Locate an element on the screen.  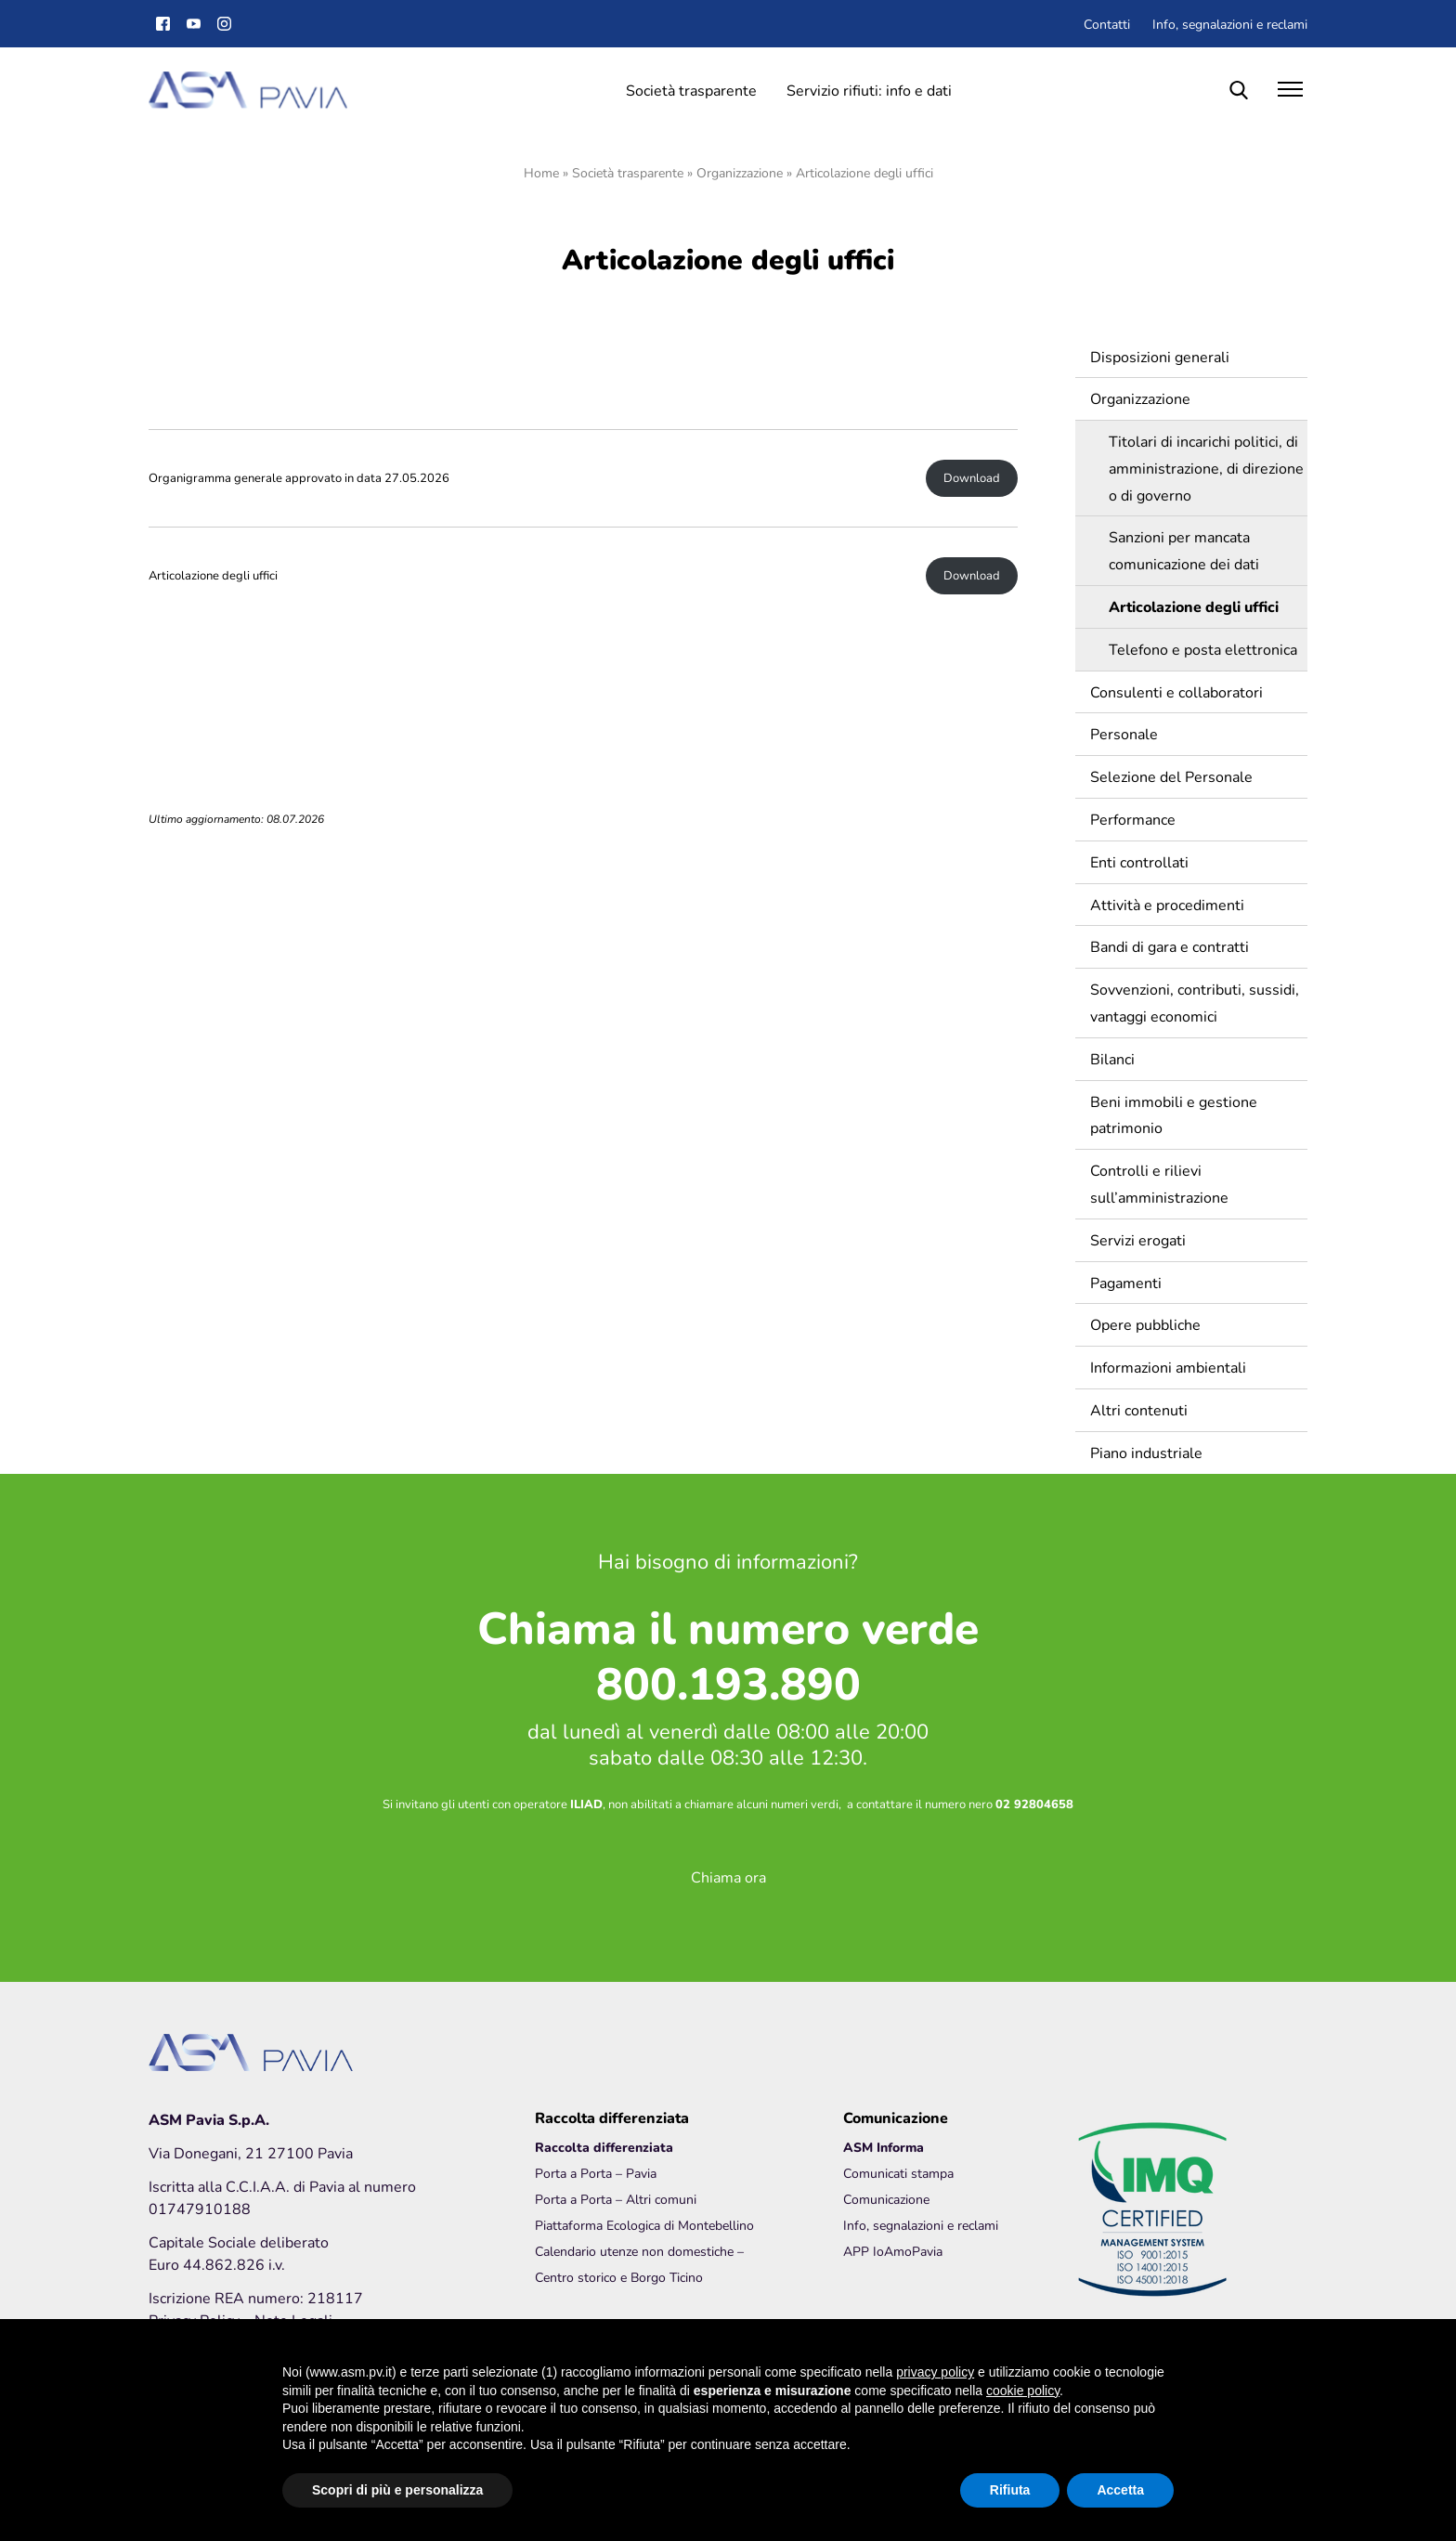
Enti controllati is located at coordinates (1139, 861).